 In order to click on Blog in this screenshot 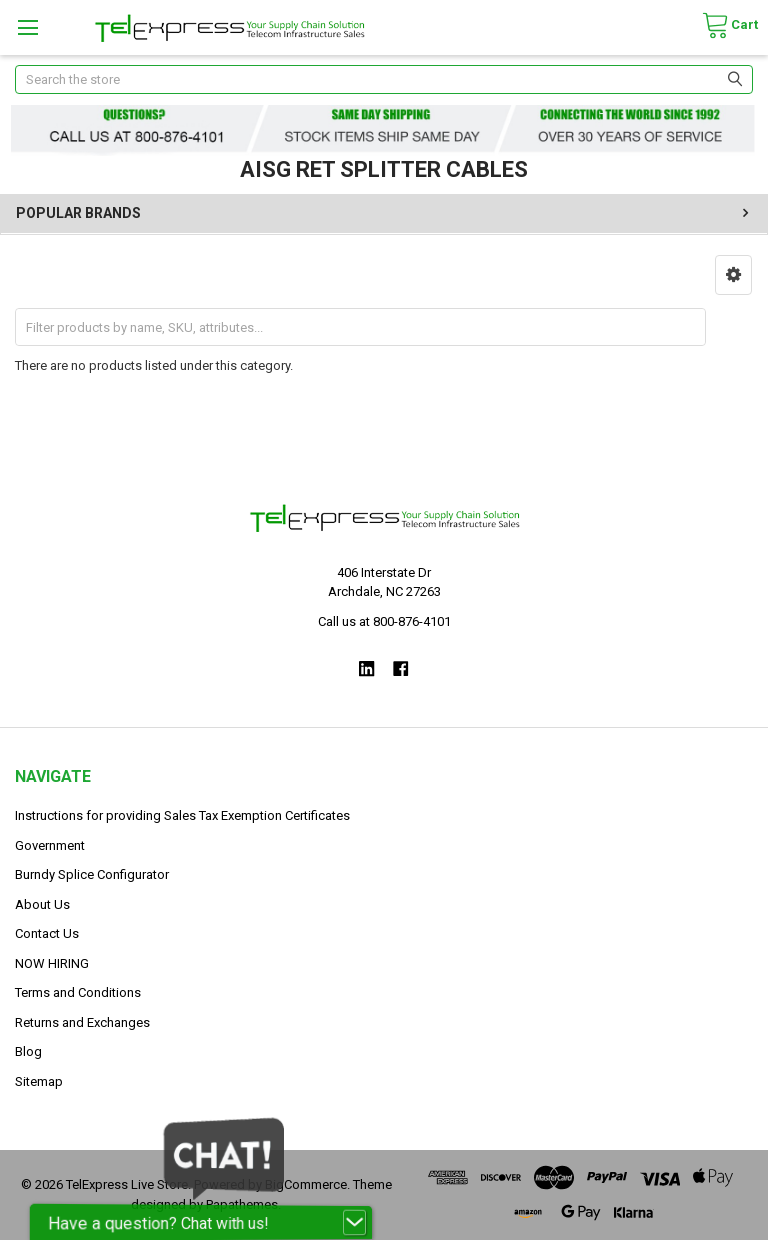, I will do `click(28, 1051)`.